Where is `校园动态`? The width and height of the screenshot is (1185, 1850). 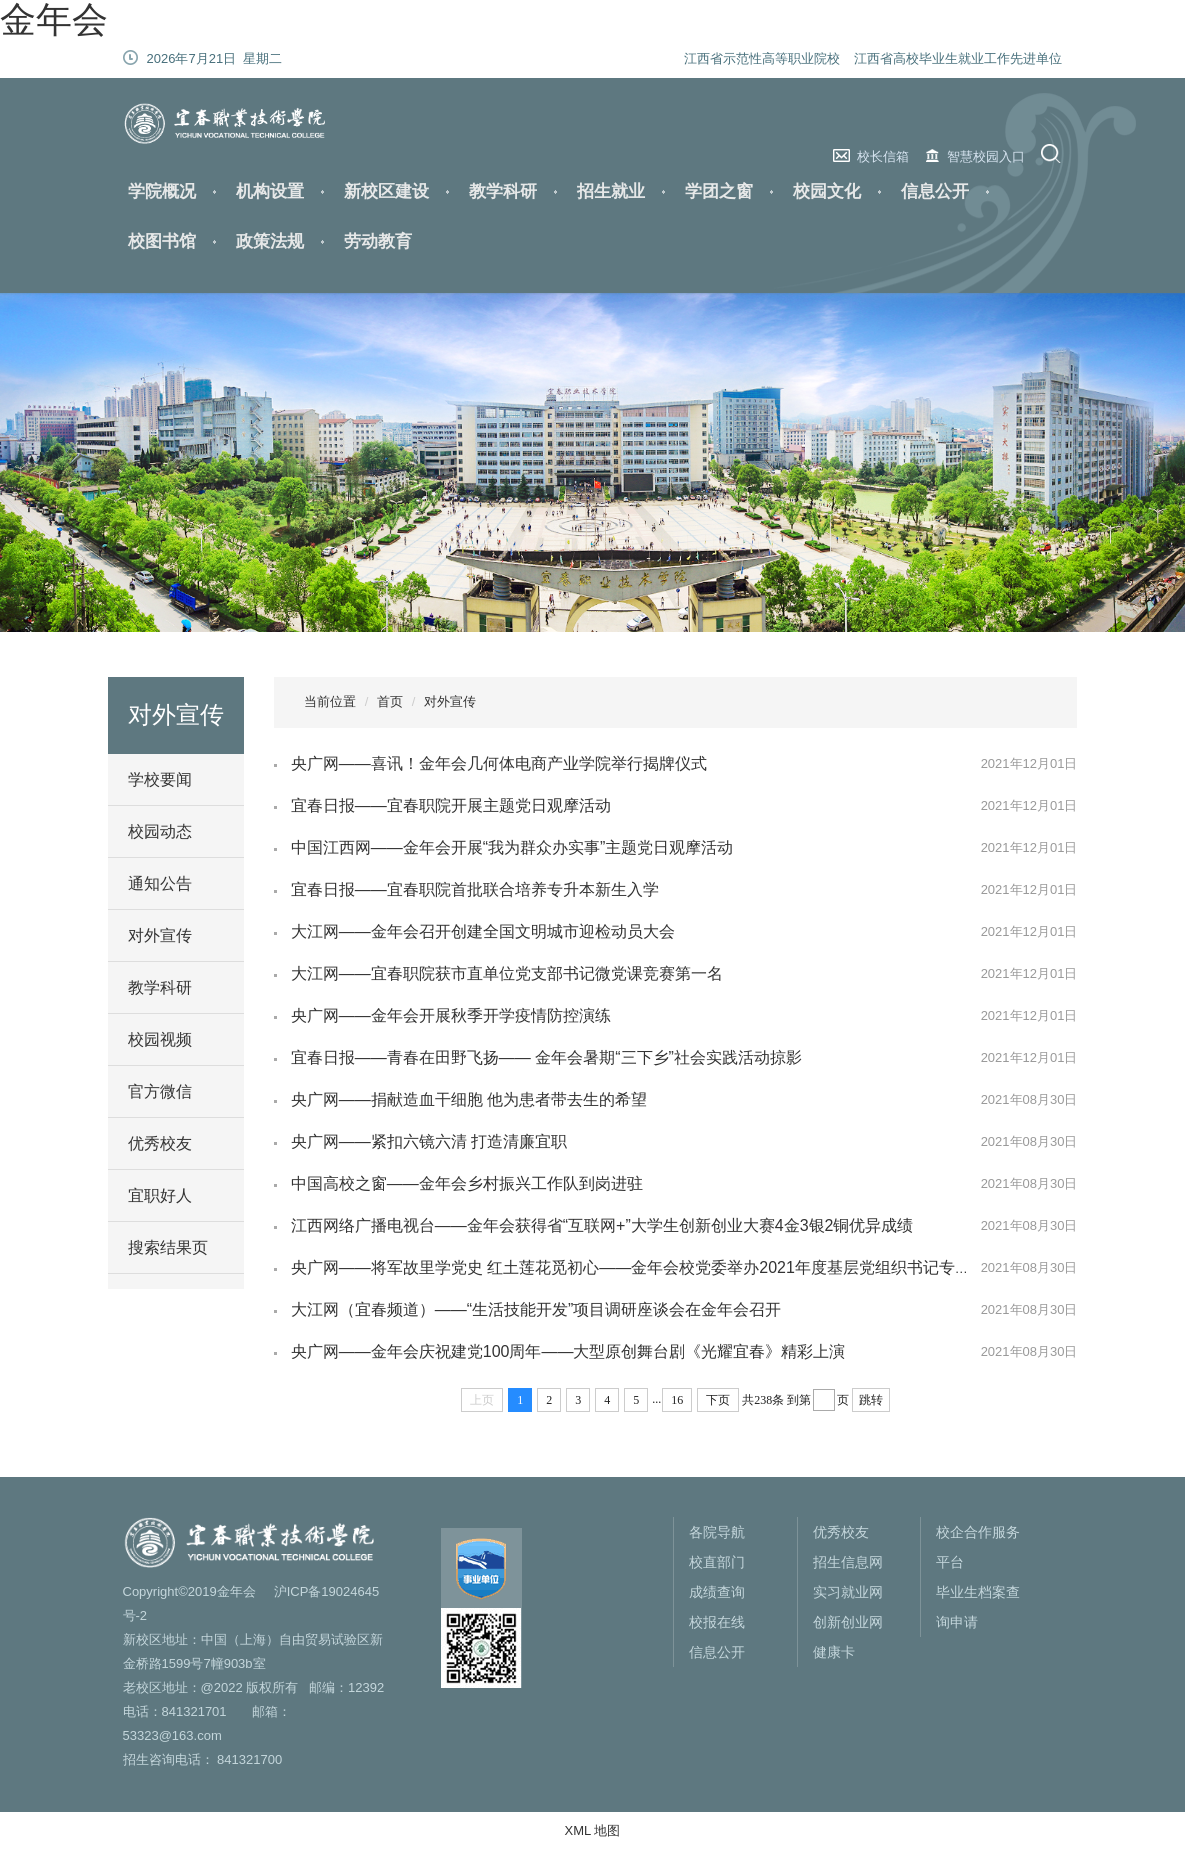
校园动态 is located at coordinates (160, 831).